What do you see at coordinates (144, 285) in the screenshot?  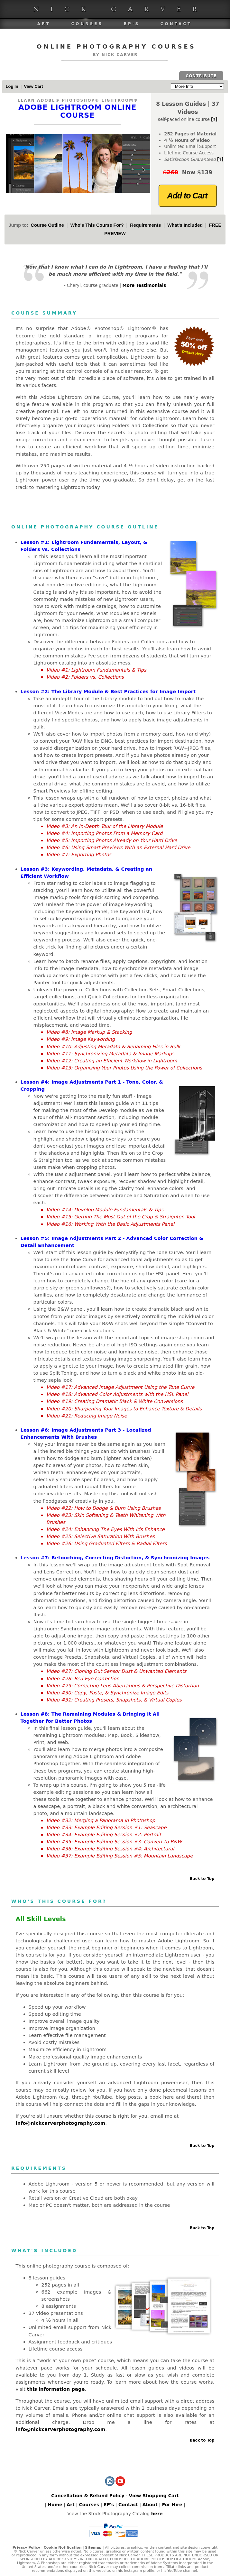 I see `More Testimonials` at bounding box center [144, 285].